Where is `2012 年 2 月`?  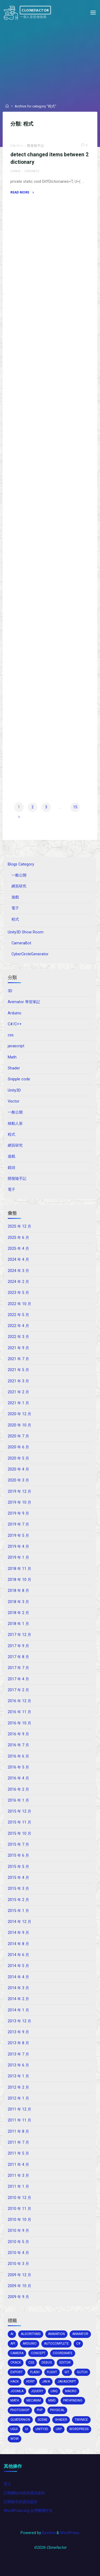
2012 年 2 月 is located at coordinates (18, 2087).